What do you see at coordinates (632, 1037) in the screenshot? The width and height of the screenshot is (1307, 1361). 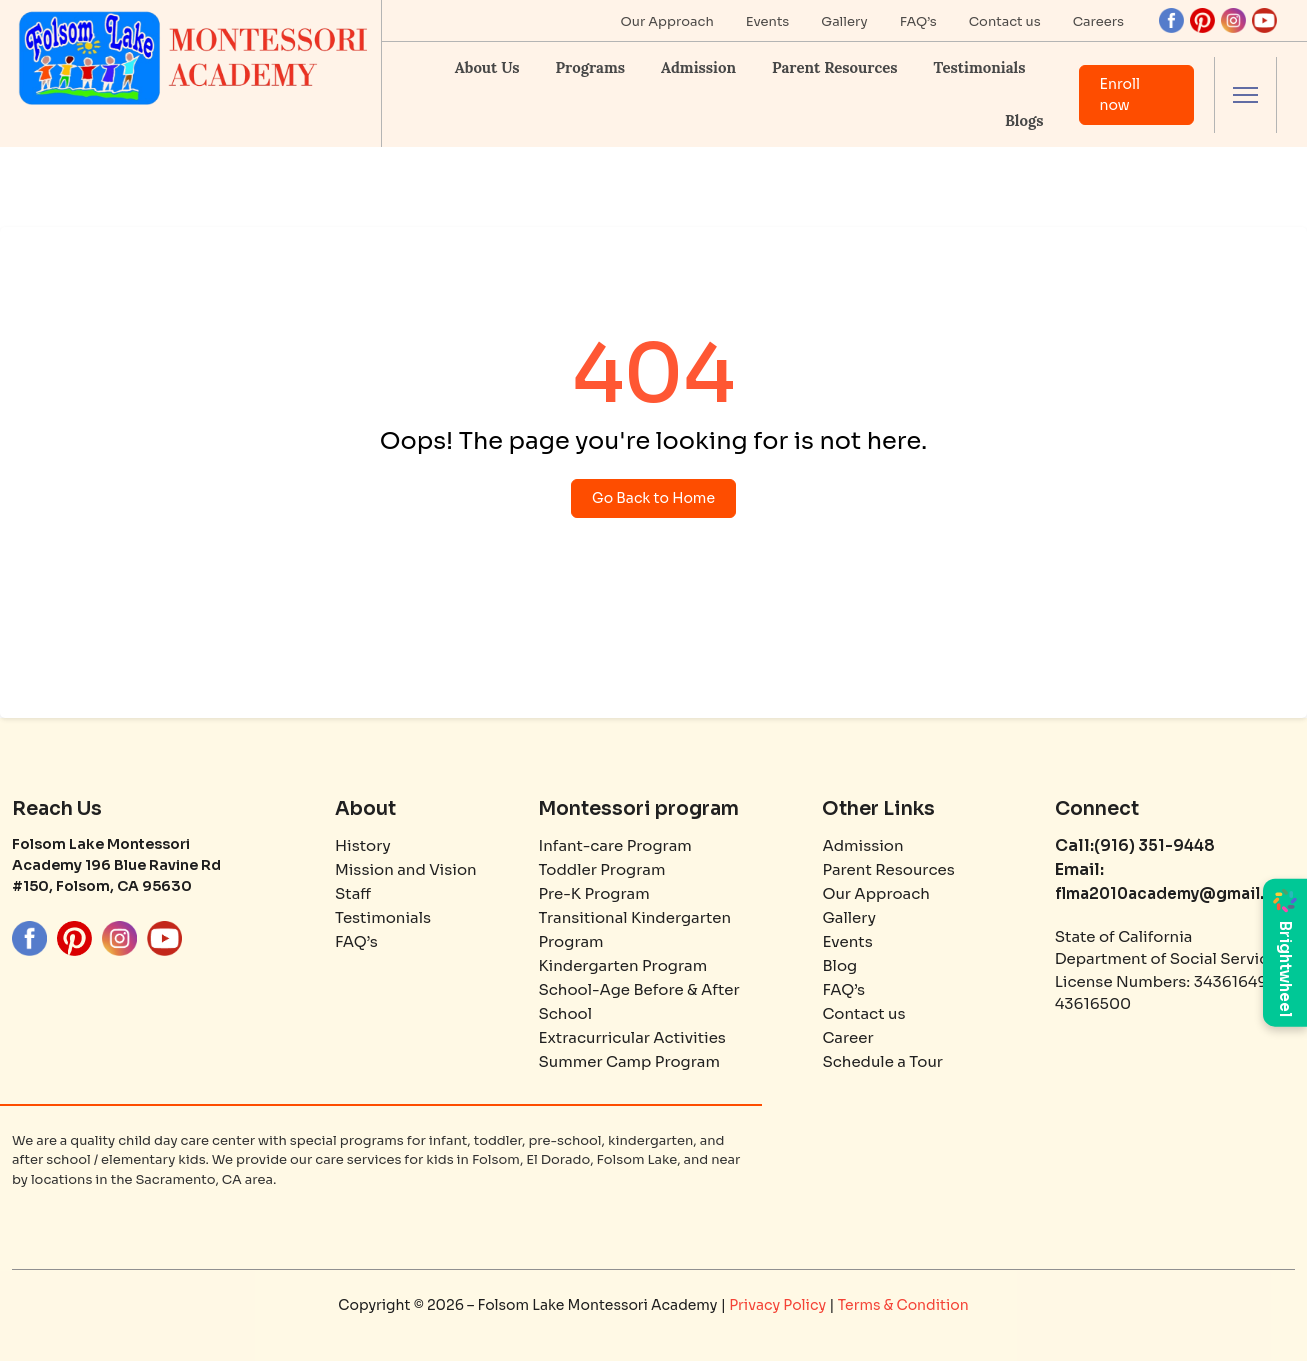 I see `Extracurricular Activities` at bounding box center [632, 1037].